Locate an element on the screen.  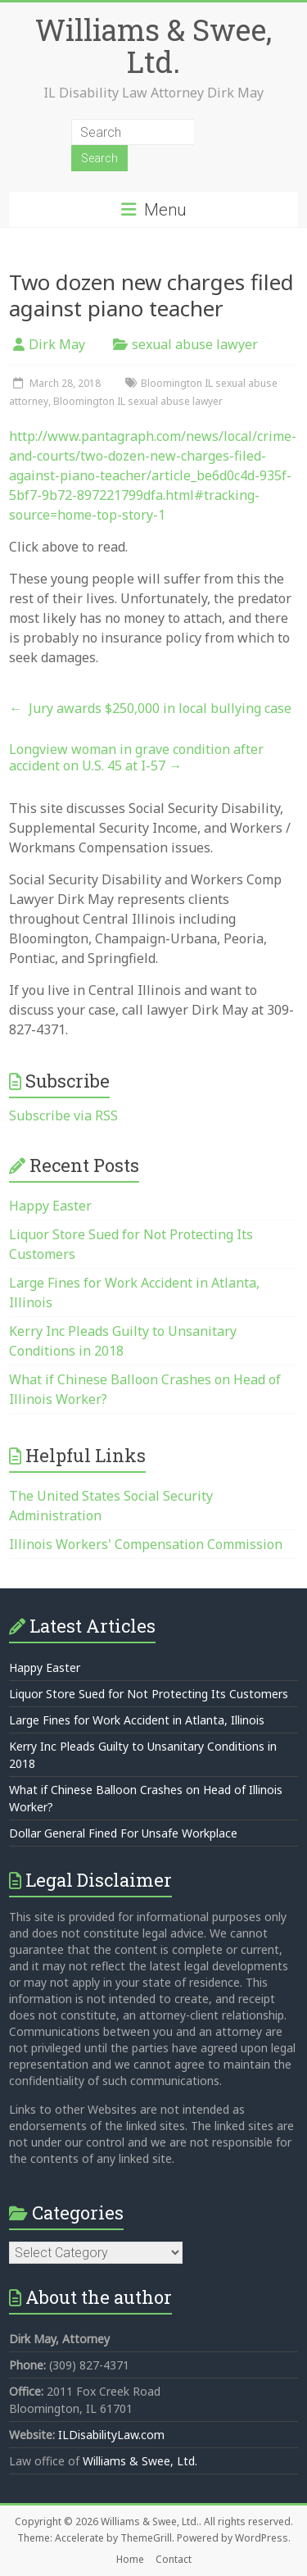
Longview woman in grave condition after accident on U.S. 45 at I-57 is located at coordinates (136, 757).